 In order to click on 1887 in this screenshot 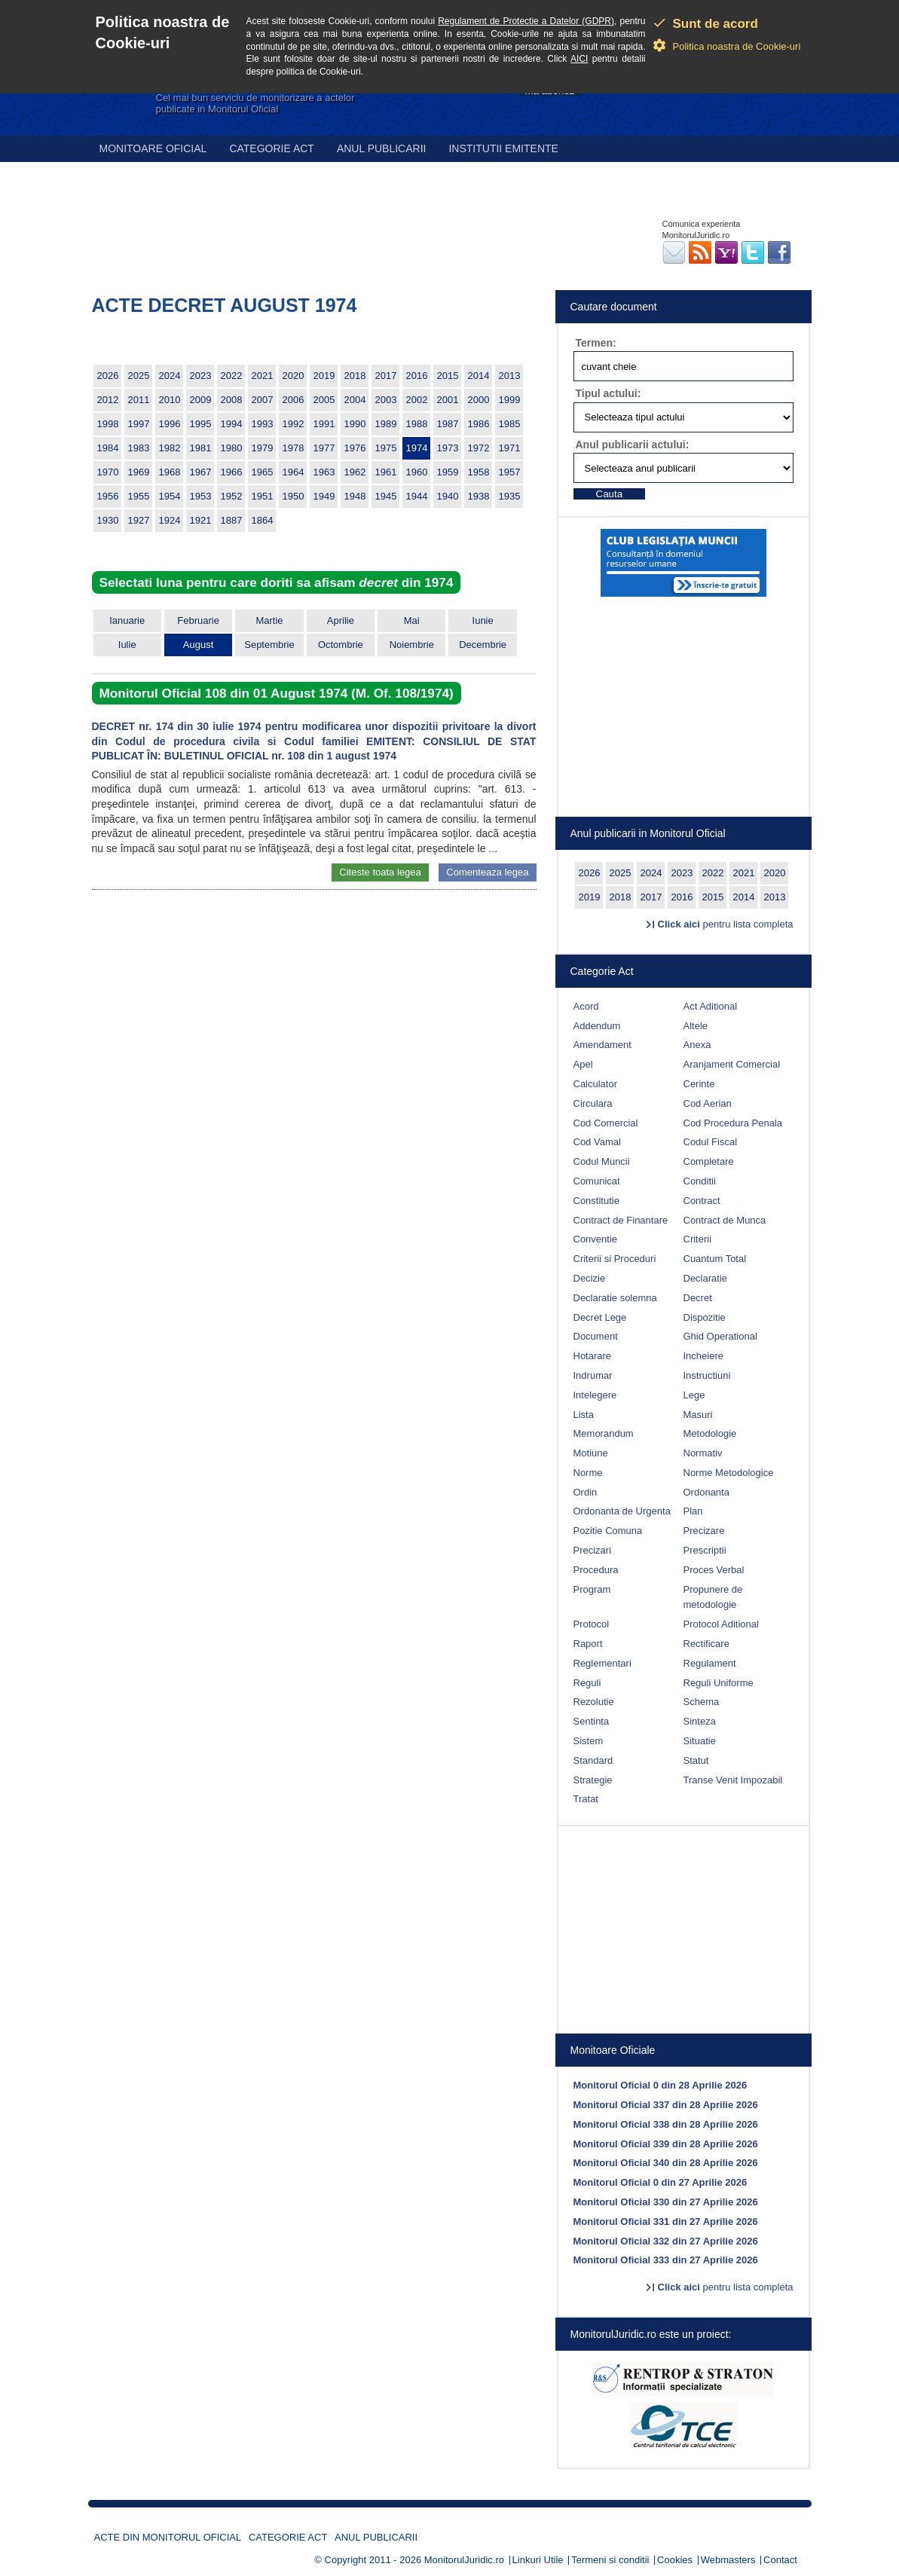, I will do `click(232, 520)`.